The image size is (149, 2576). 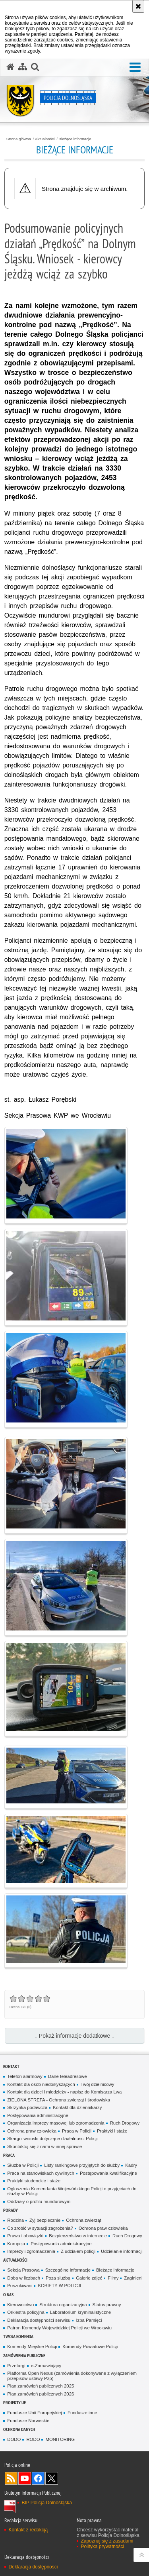 What do you see at coordinates (90, 2346) in the screenshot?
I see `Komendy Powiatowe Policji` at bounding box center [90, 2346].